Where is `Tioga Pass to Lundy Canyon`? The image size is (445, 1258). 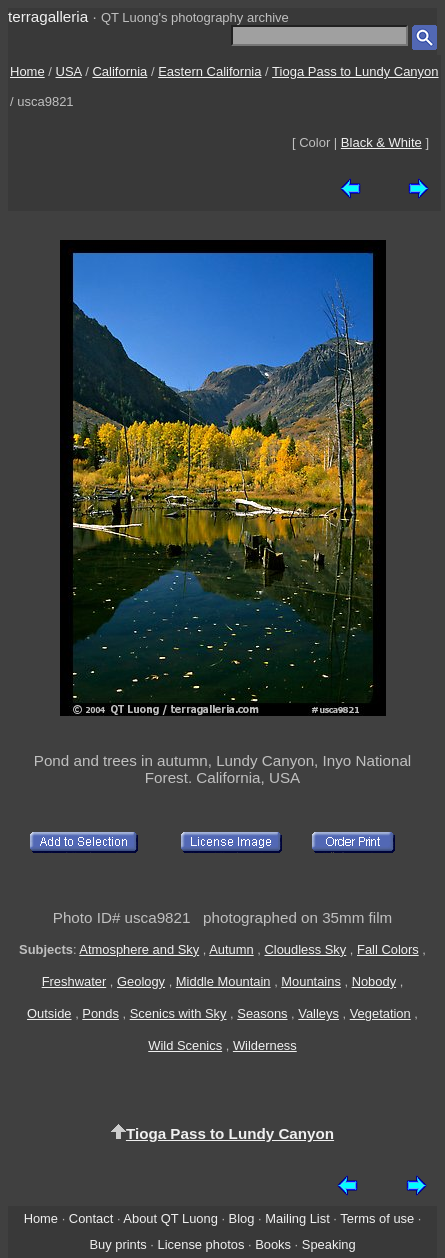 Tioga Pass to Lundy Canyon is located at coordinates (355, 71).